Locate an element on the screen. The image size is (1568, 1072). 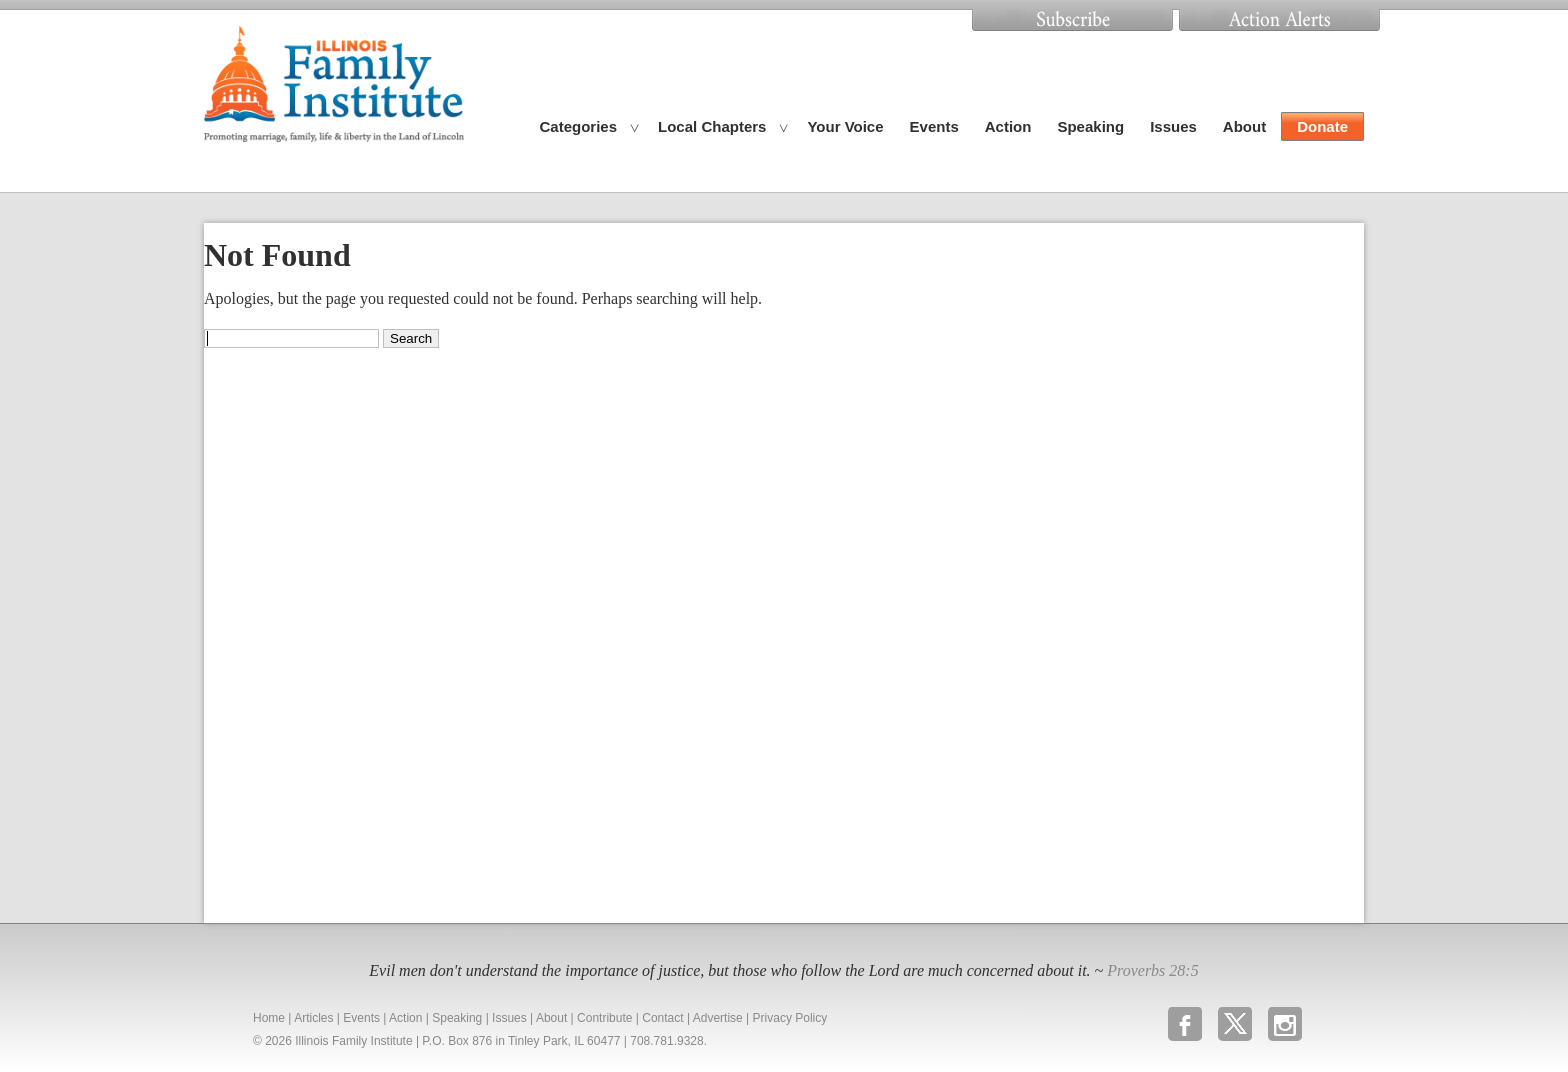
Privacy Policy is located at coordinates (790, 1018).